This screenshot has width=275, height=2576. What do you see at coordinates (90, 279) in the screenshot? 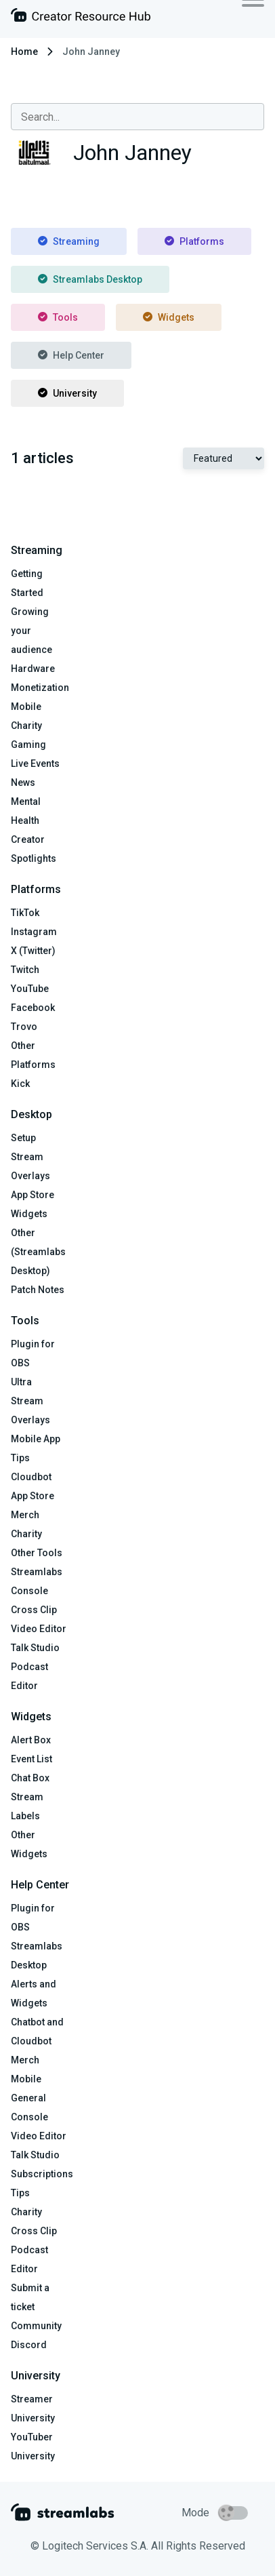
I see `Streamlabs Desktop` at bounding box center [90, 279].